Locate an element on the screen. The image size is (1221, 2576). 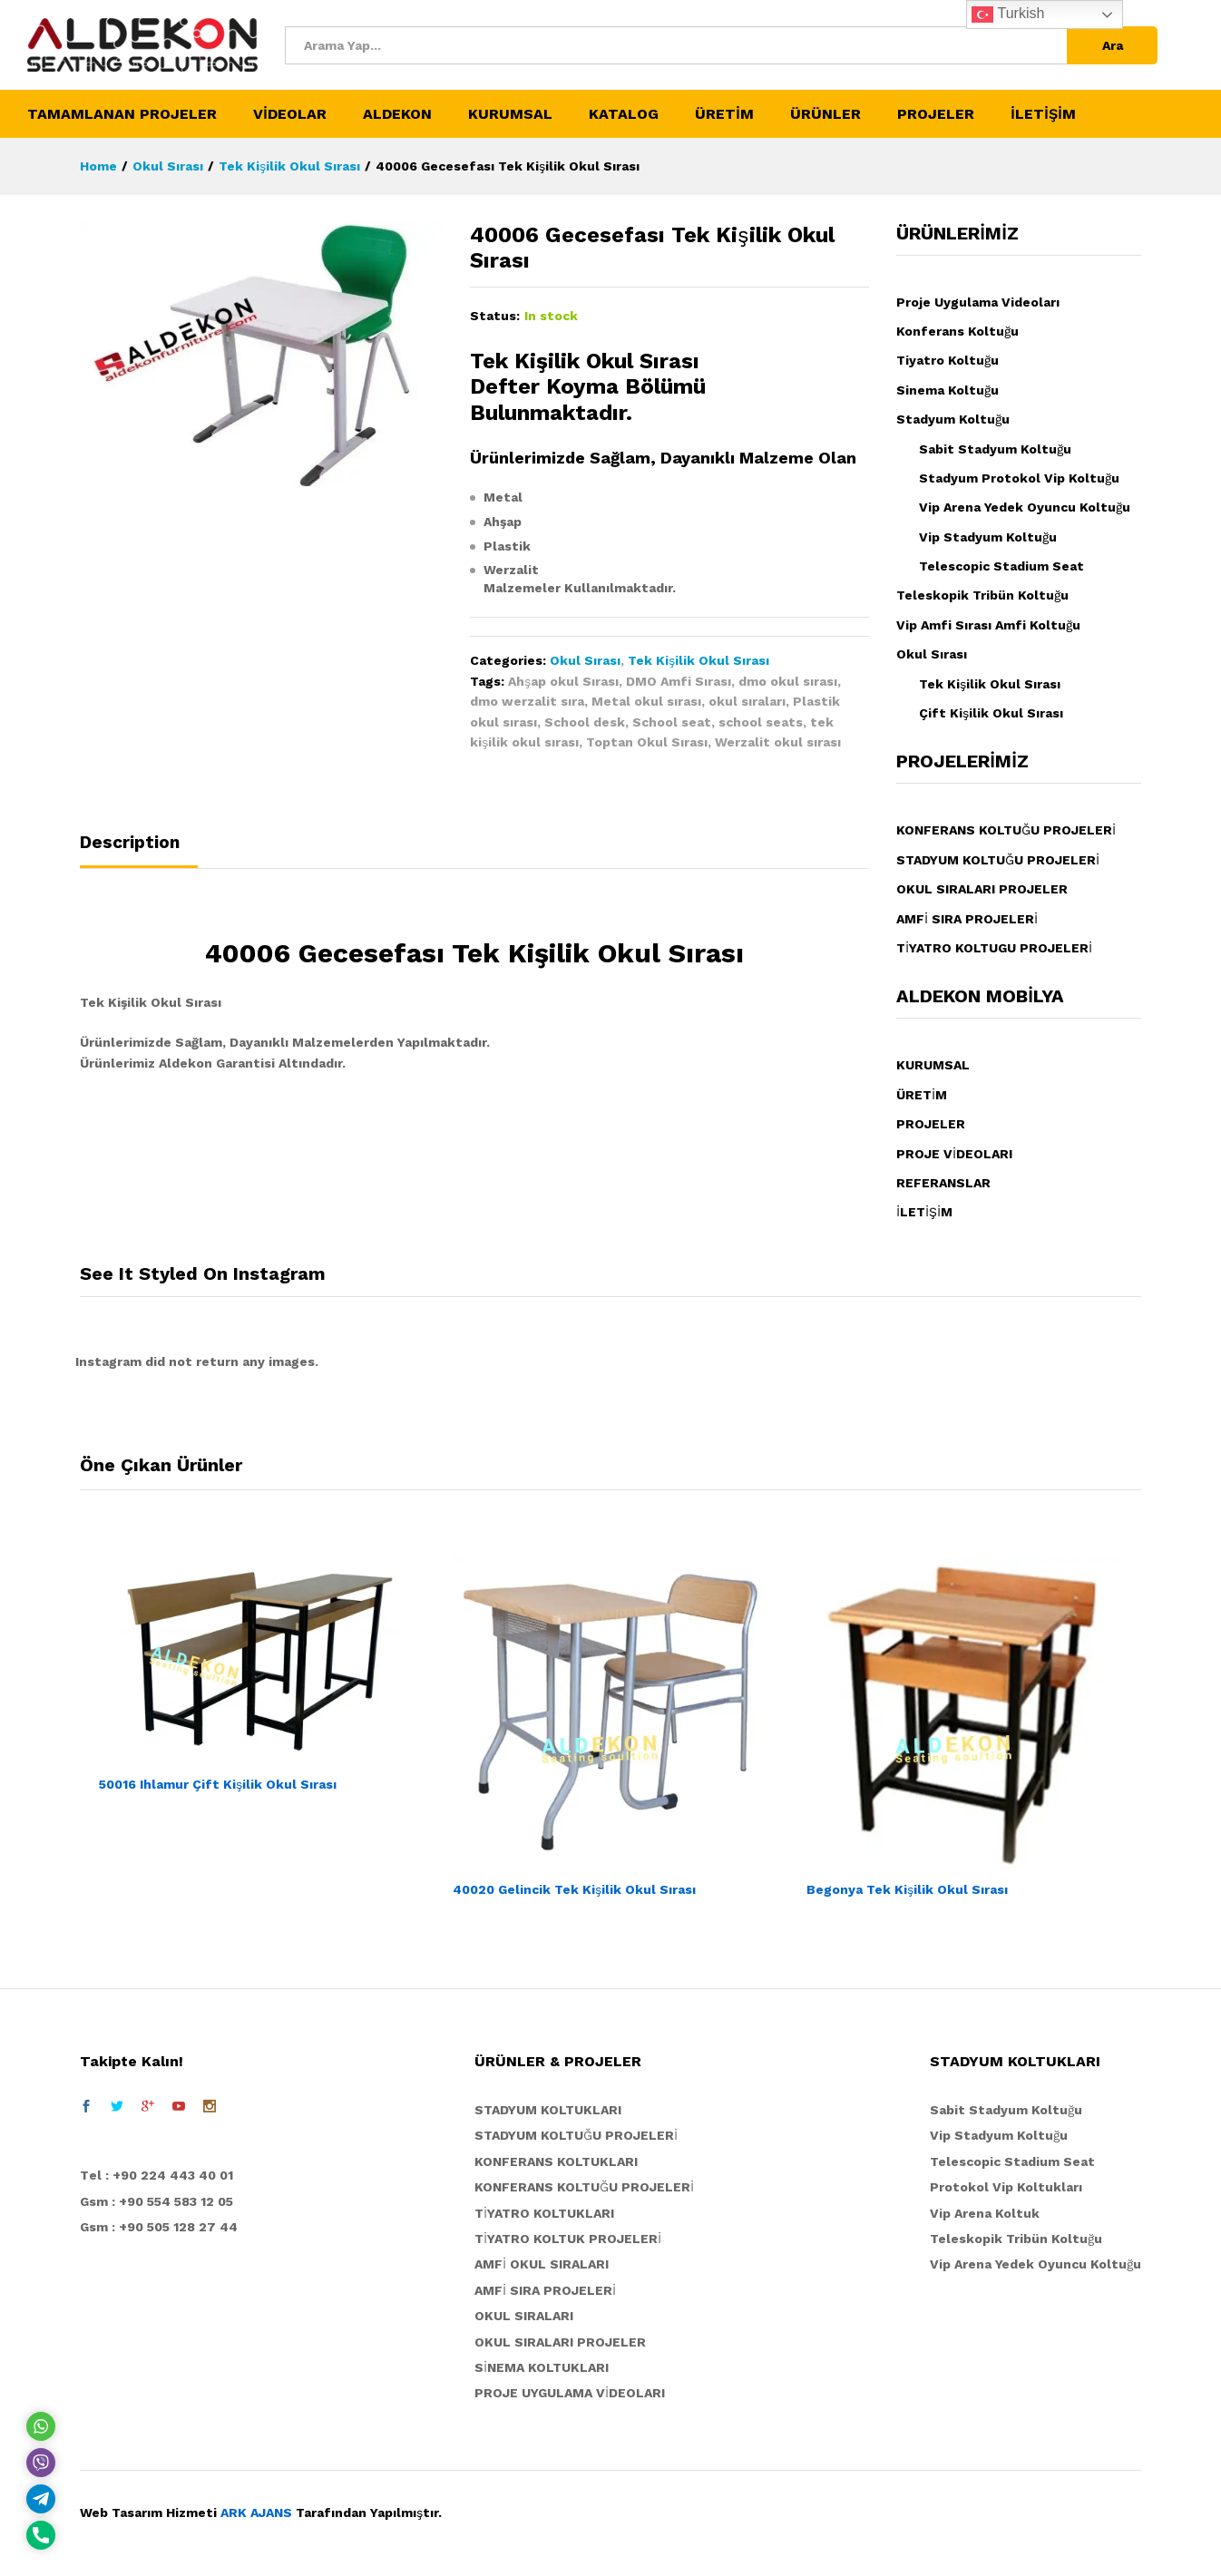
Toptan Okul Sırası is located at coordinates (647, 742).